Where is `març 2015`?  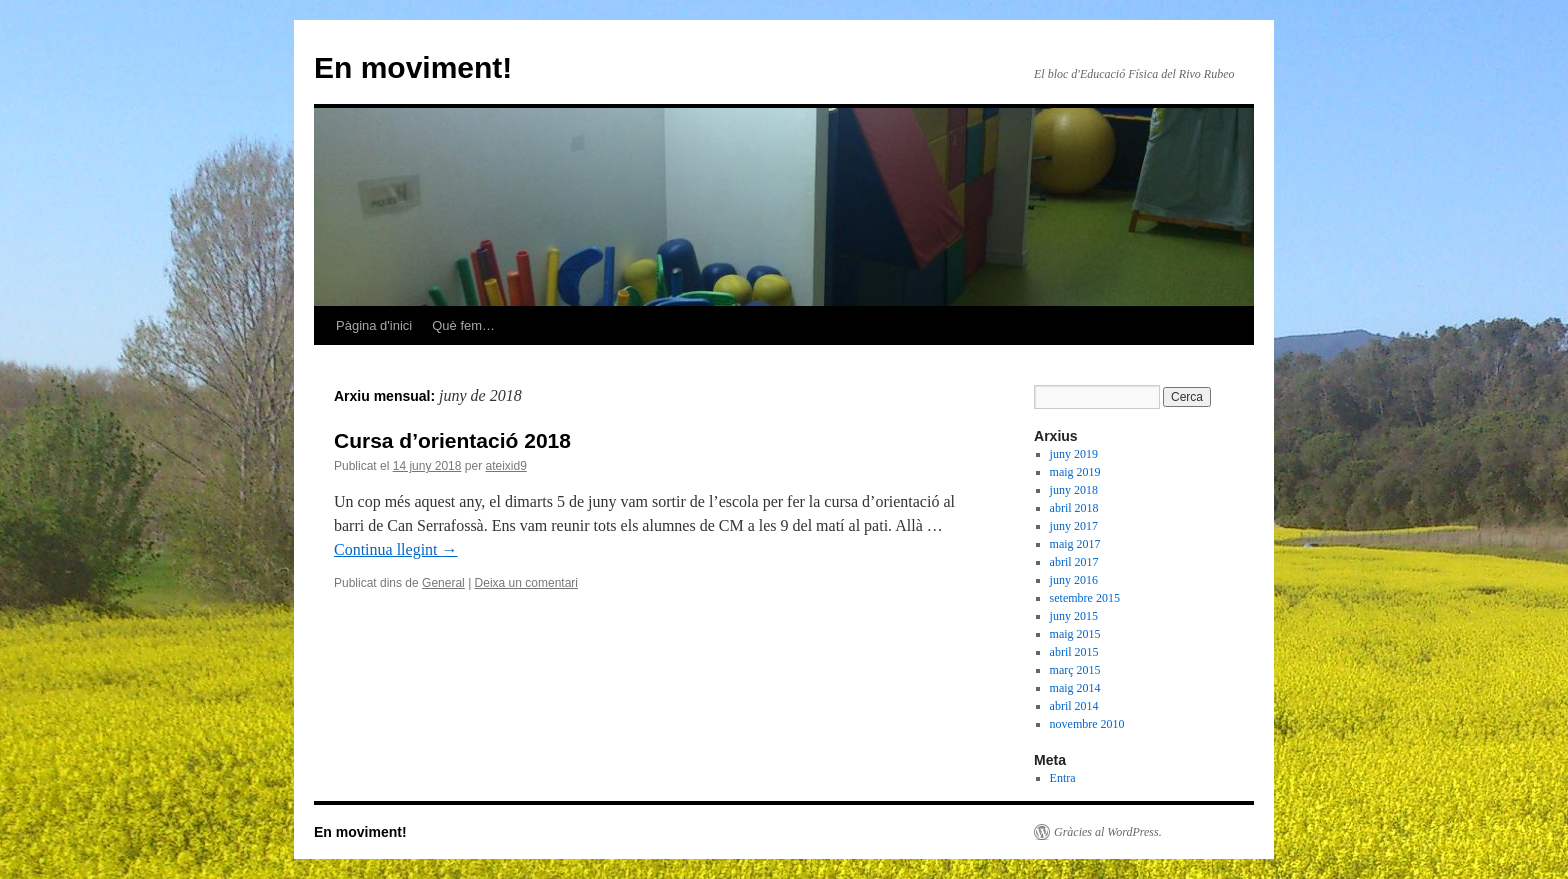
març 2015 is located at coordinates (1075, 670).